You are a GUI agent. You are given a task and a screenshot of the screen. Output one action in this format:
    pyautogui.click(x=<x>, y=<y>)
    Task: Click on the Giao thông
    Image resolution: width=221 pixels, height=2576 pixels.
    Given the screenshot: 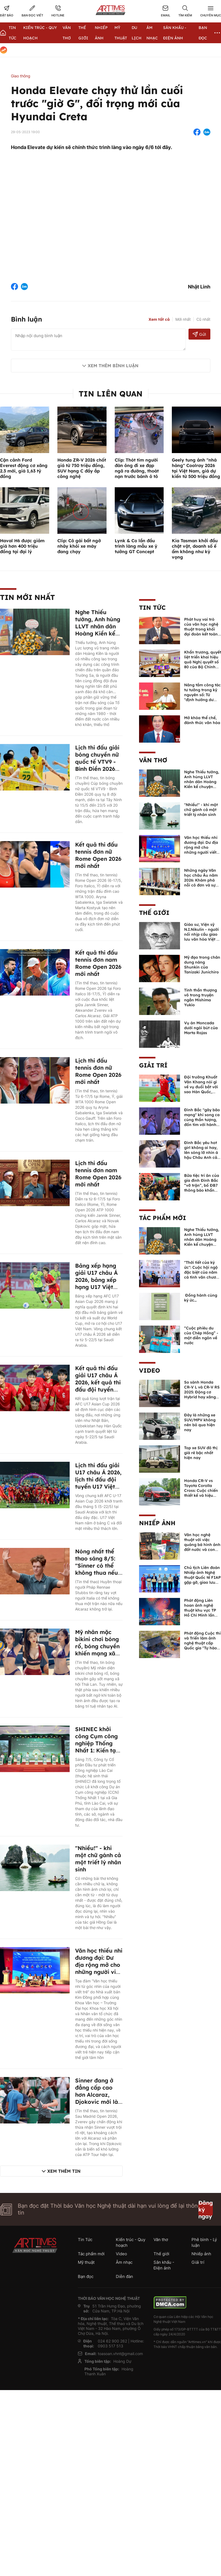 What is the action you would take?
    pyautogui.click(x=20, y=76)
    